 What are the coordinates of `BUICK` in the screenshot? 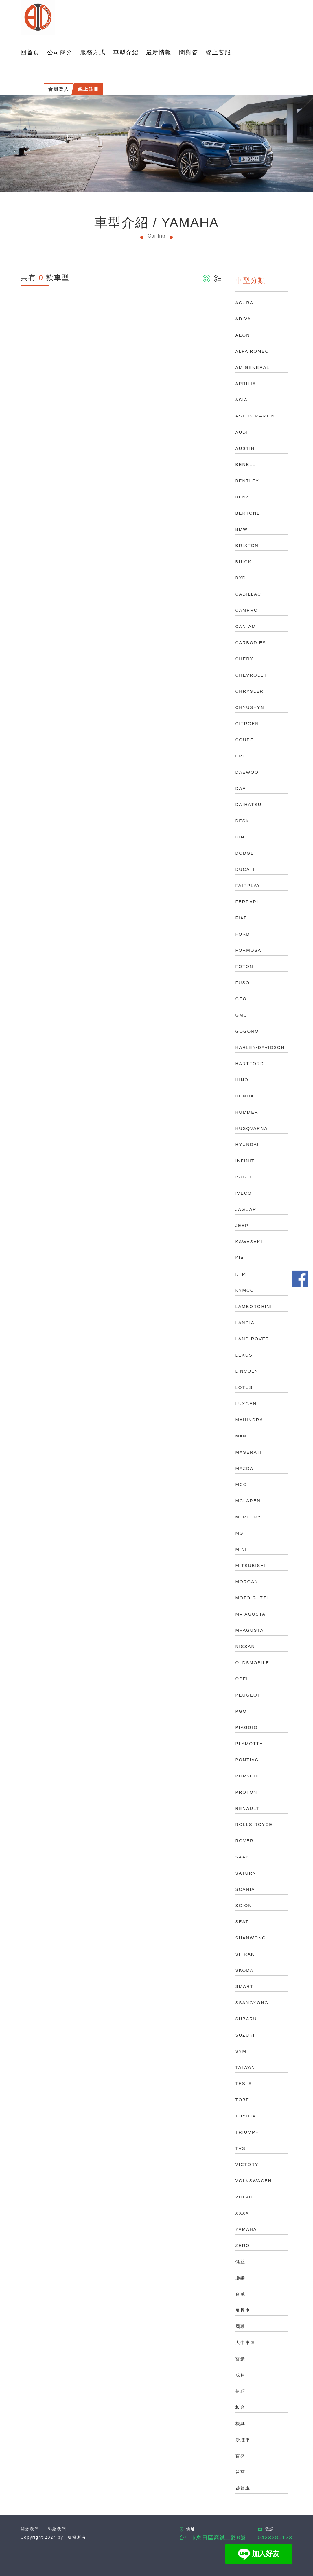 It's located at (243, 561).